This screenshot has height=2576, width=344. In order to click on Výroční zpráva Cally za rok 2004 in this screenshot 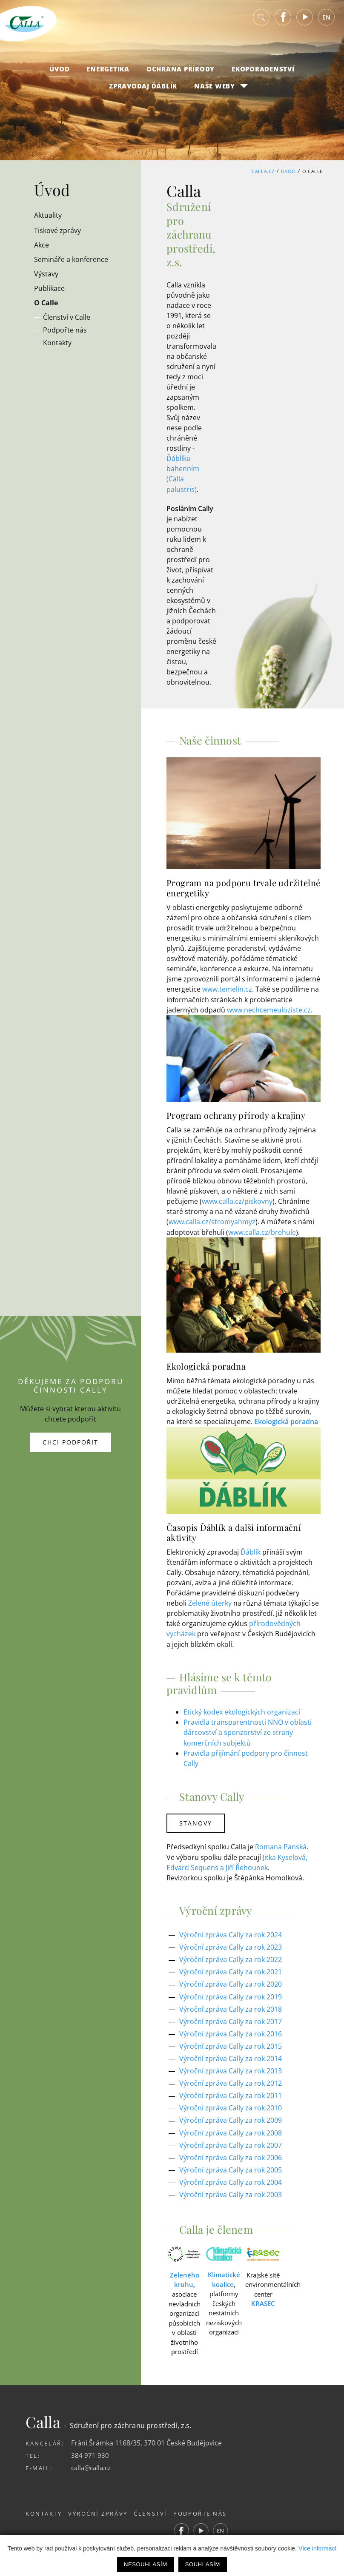, I will do `click(230, 2176)`.